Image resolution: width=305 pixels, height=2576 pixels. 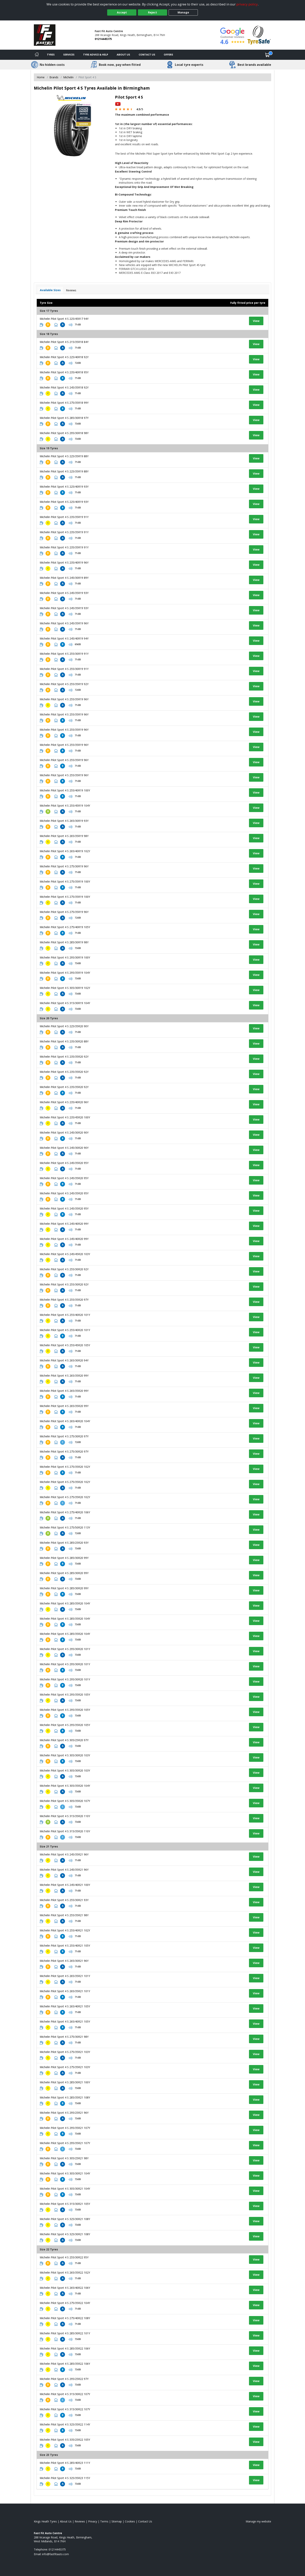 I want to click on Michelin Pilot Sport 4 S 245/30R19 89Y [View tyre details], so click(x=64, y=578).